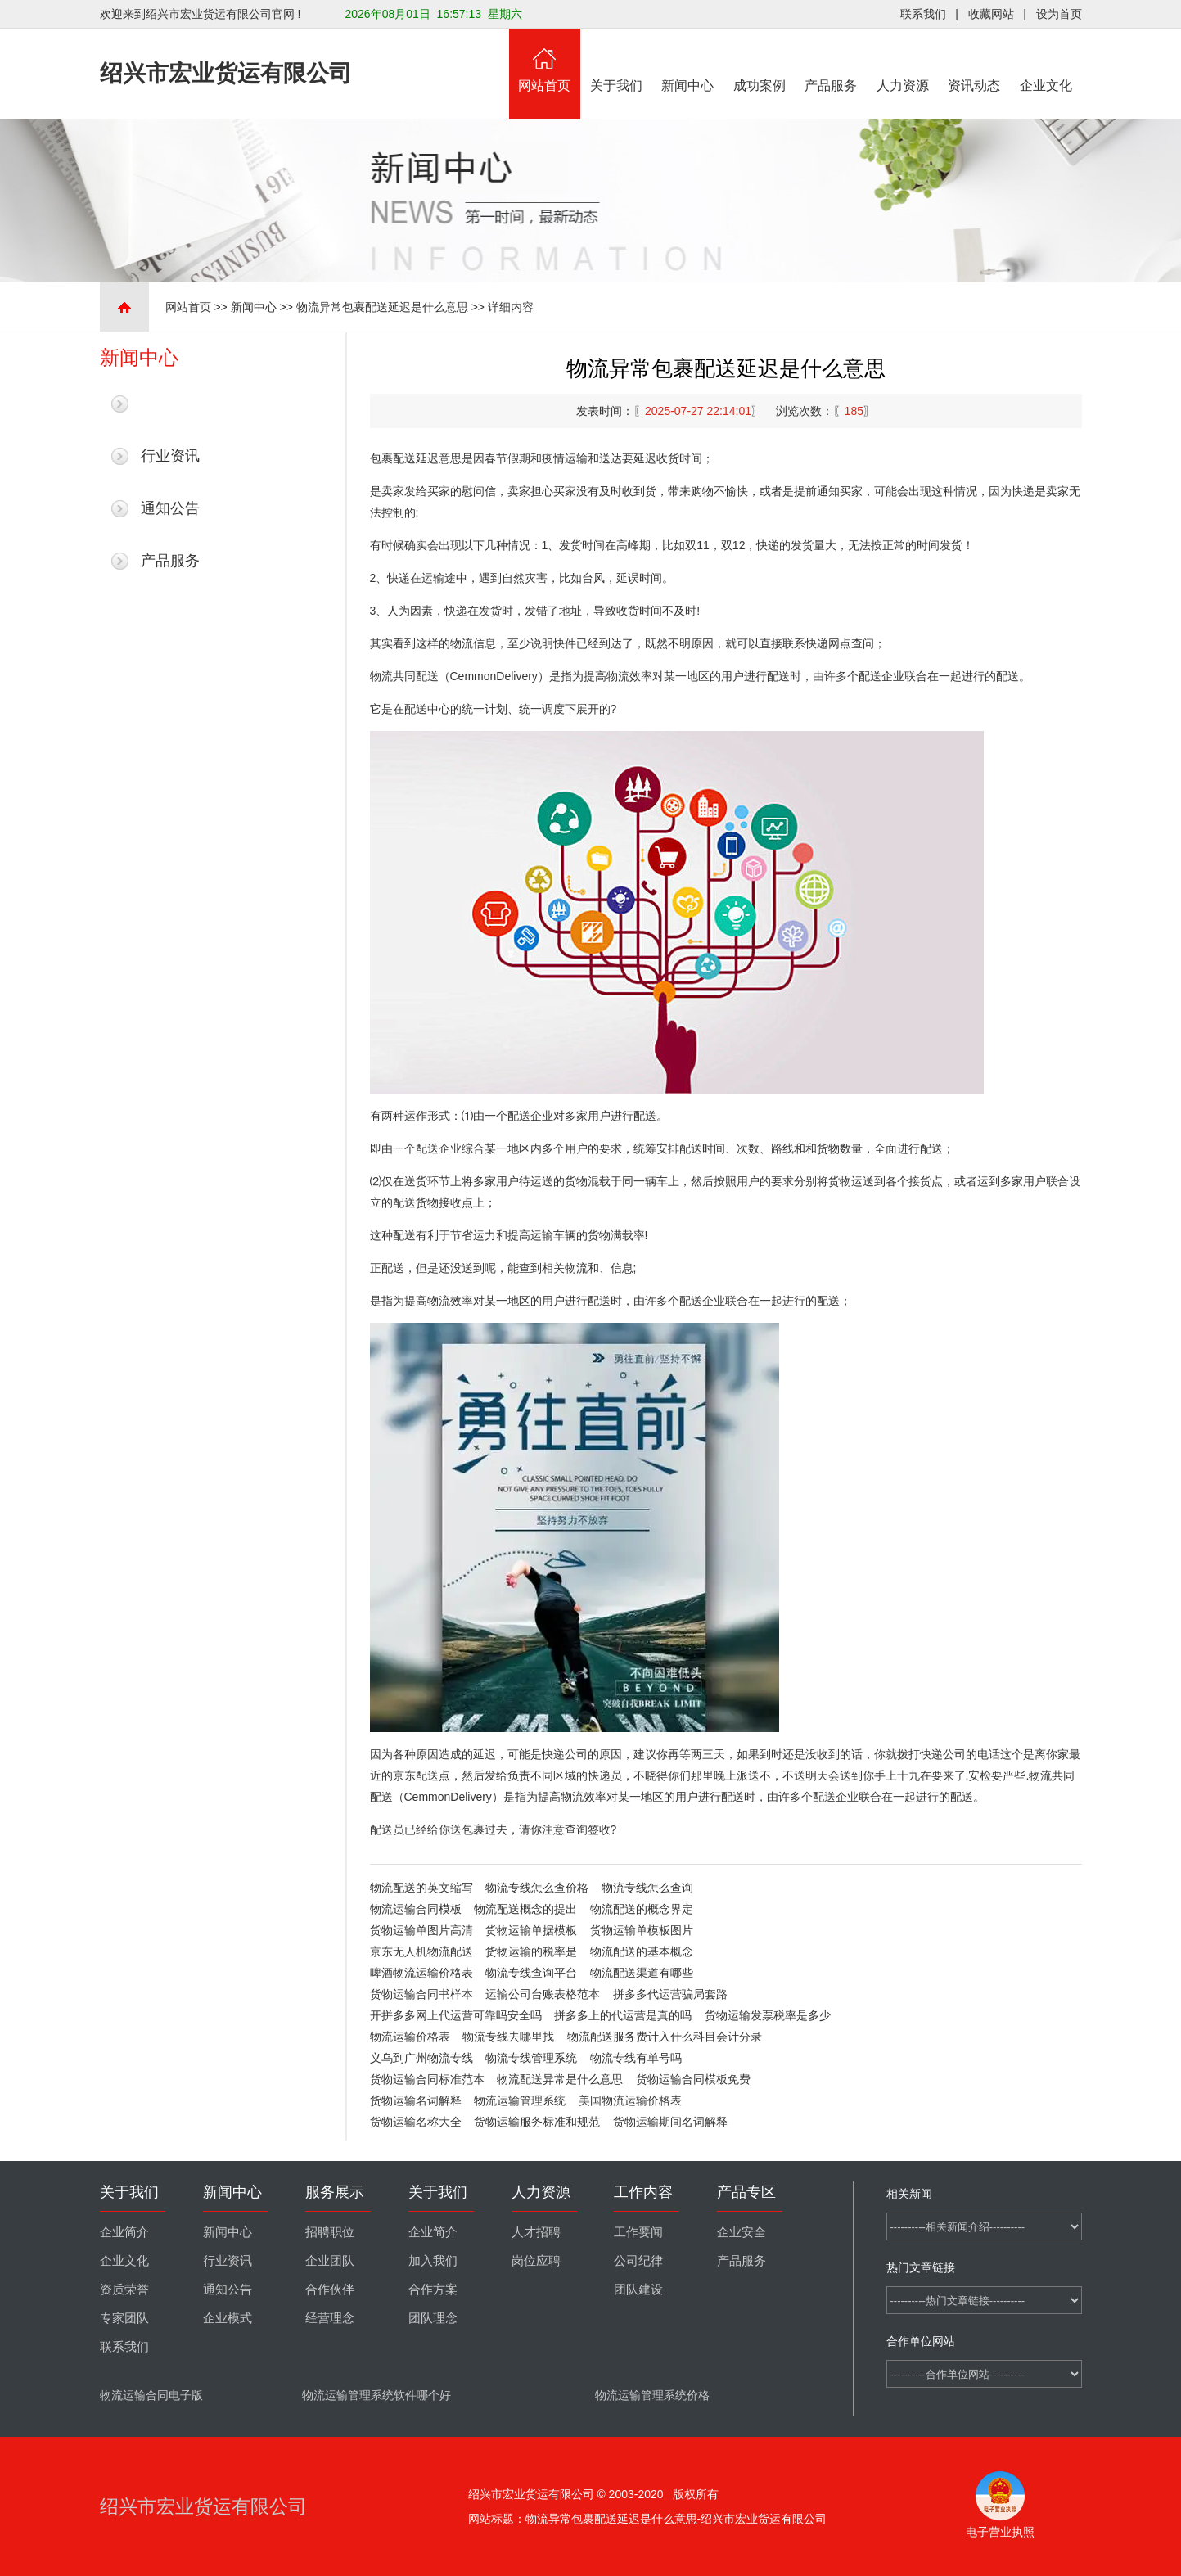 This screenshot has height=2576, width=1181. Describe the element at coordinates (832, 60) in the screenshot. I see `产品服务` at that location.